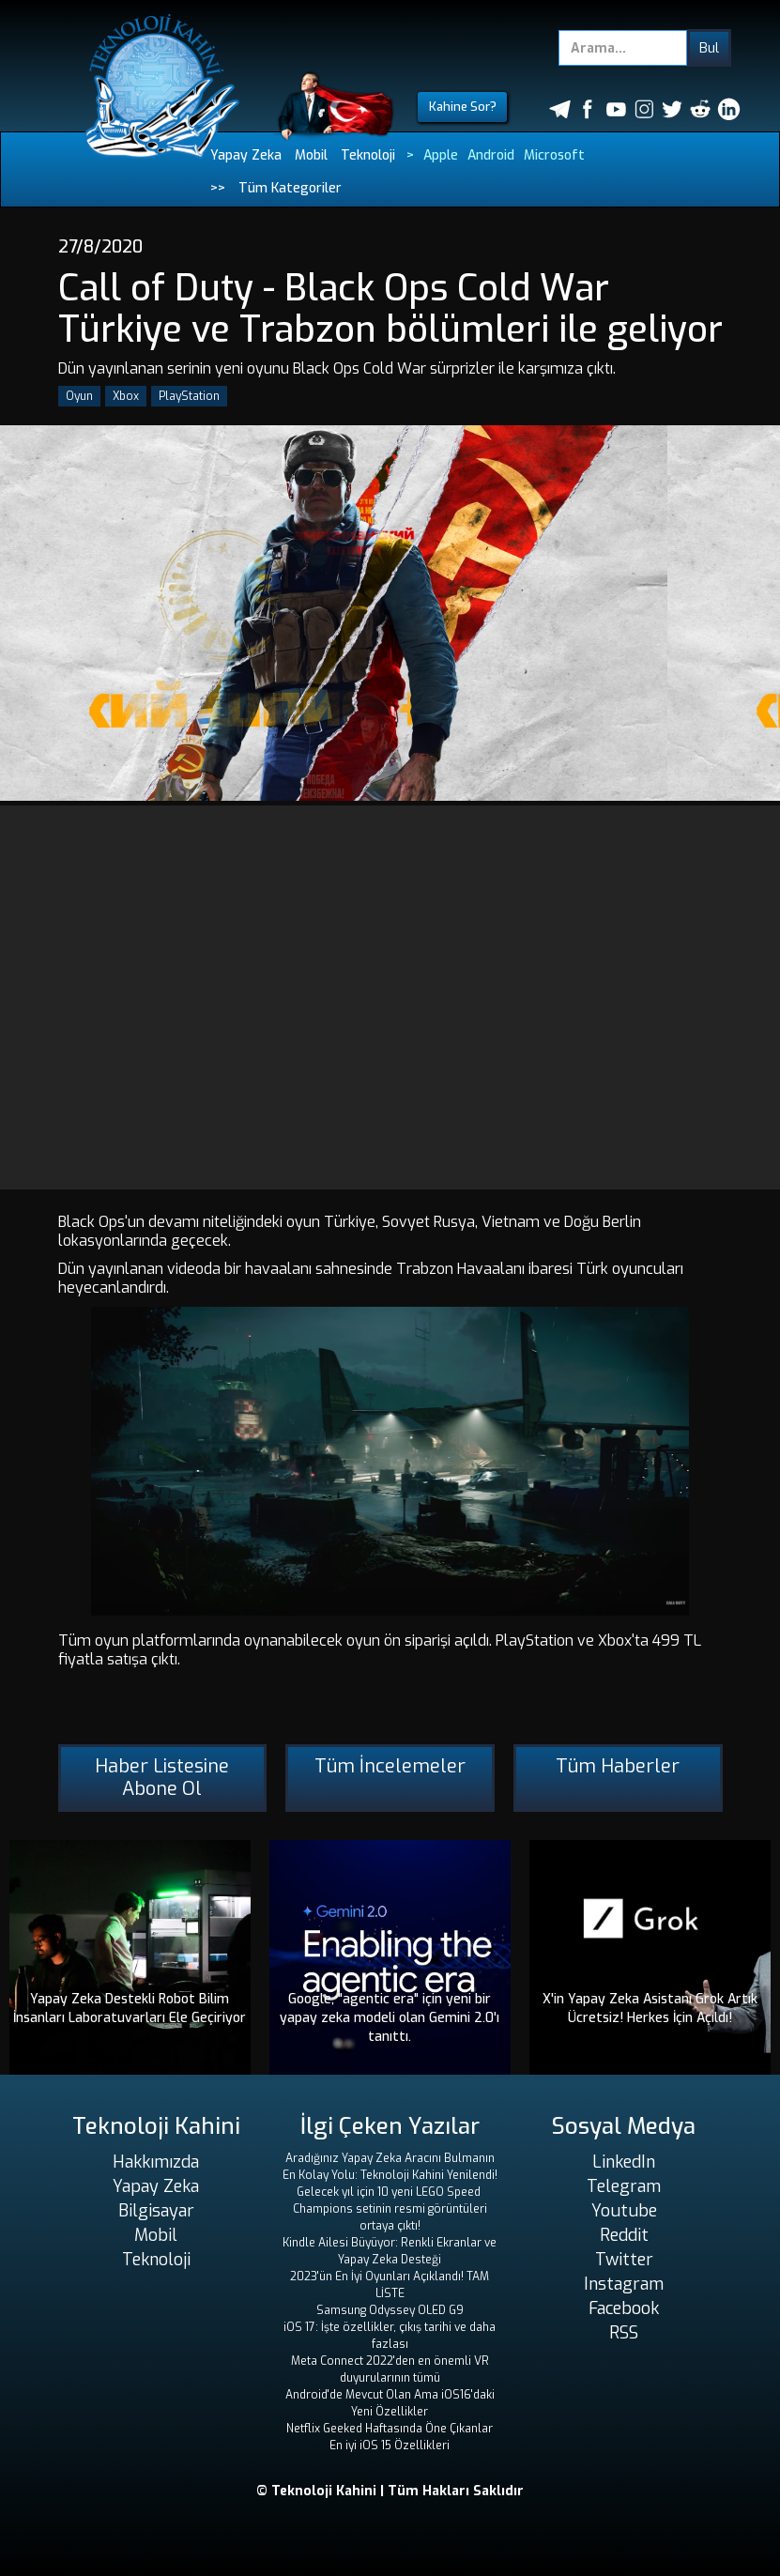  Describe the element at coordinates (624, 2259) in the screenshot. I see `Twitter` at that location.